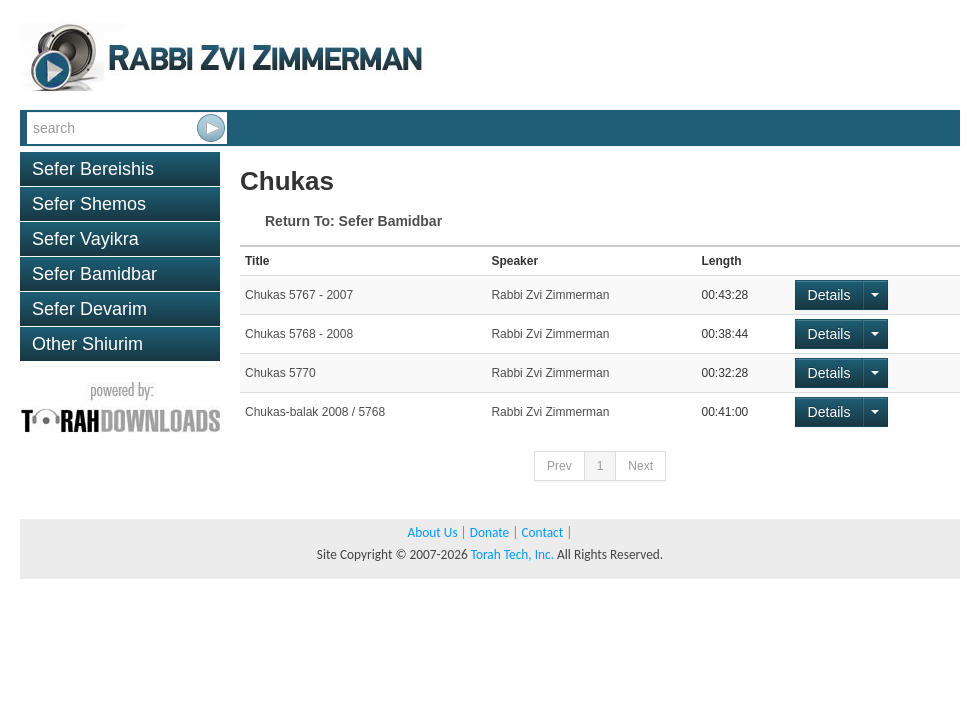 The height and width of the screenshot is (720, 980). What do you see at coordinates (93, 169) in the screenshot?
I see `Sefer Bereishis` at bounding box center [93, 169].